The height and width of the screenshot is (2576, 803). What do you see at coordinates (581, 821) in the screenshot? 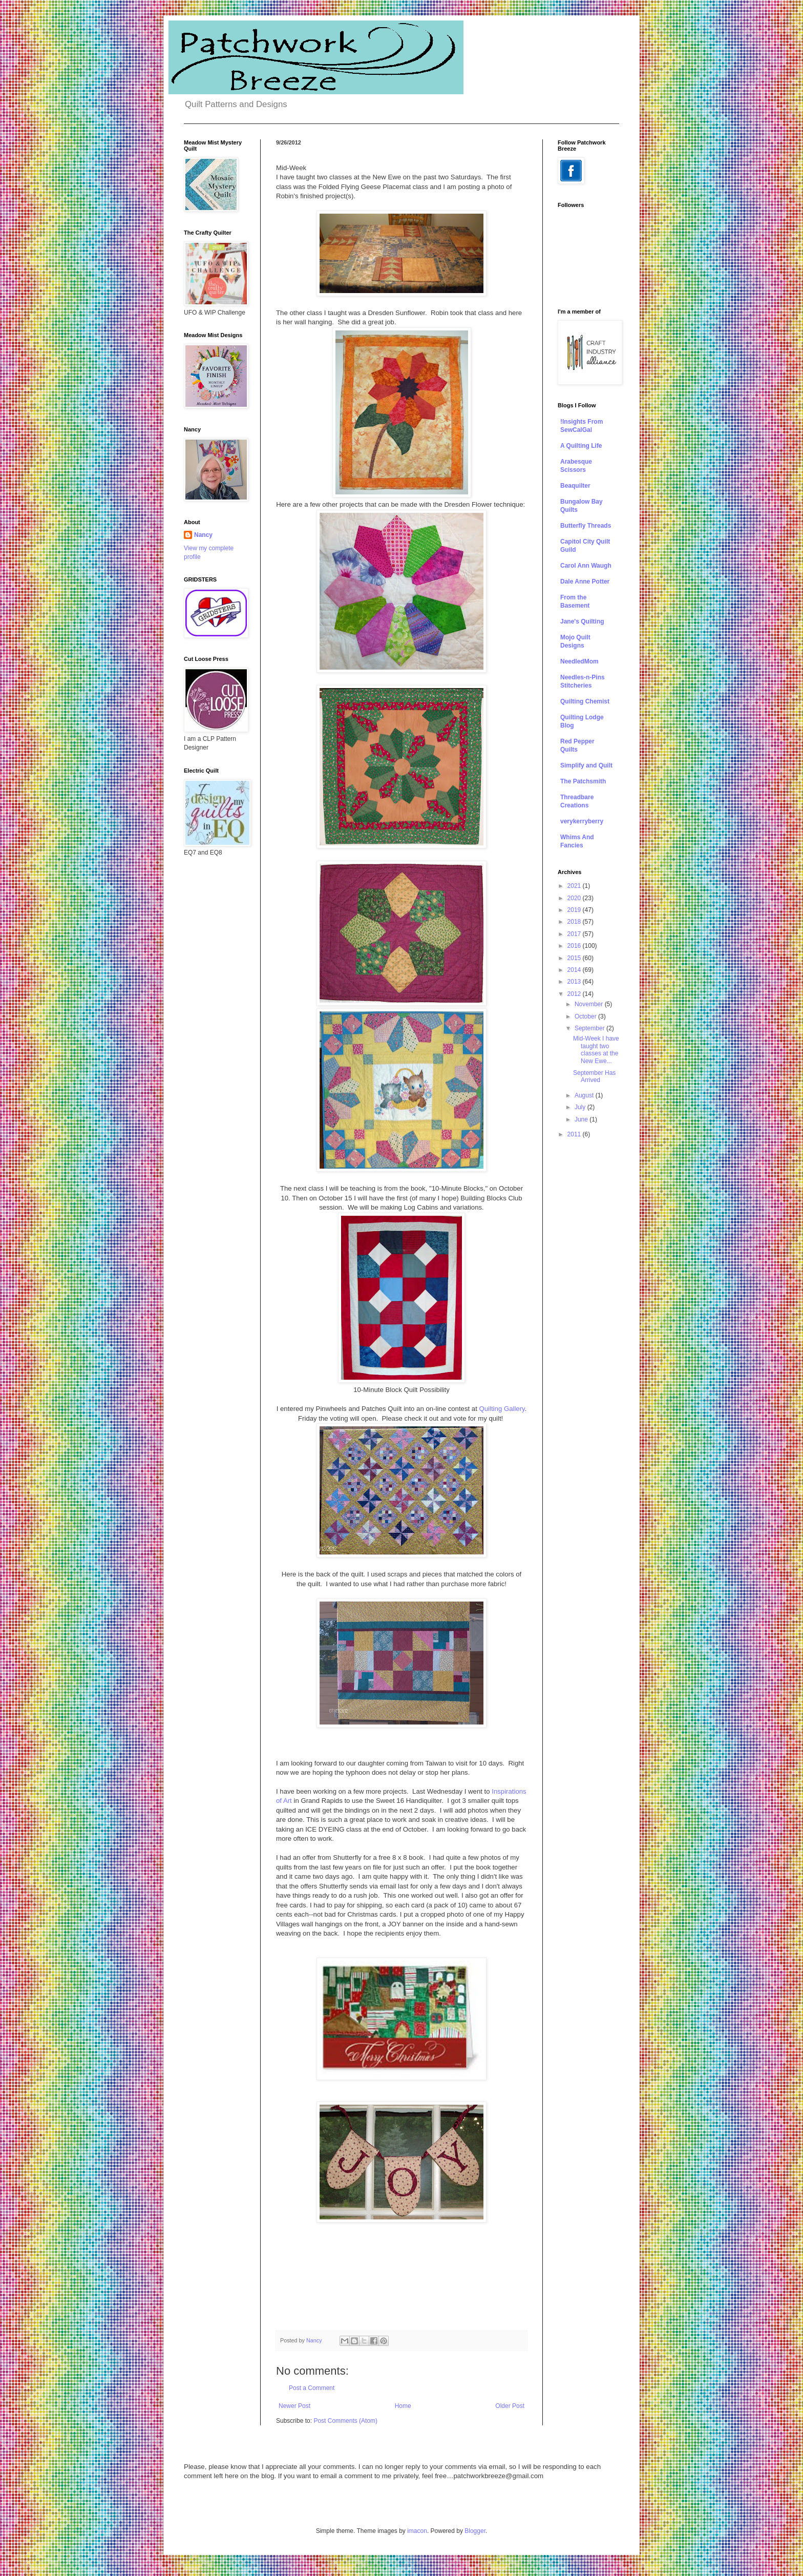
I see `verykerryberry` at bounding box center [581, 821].